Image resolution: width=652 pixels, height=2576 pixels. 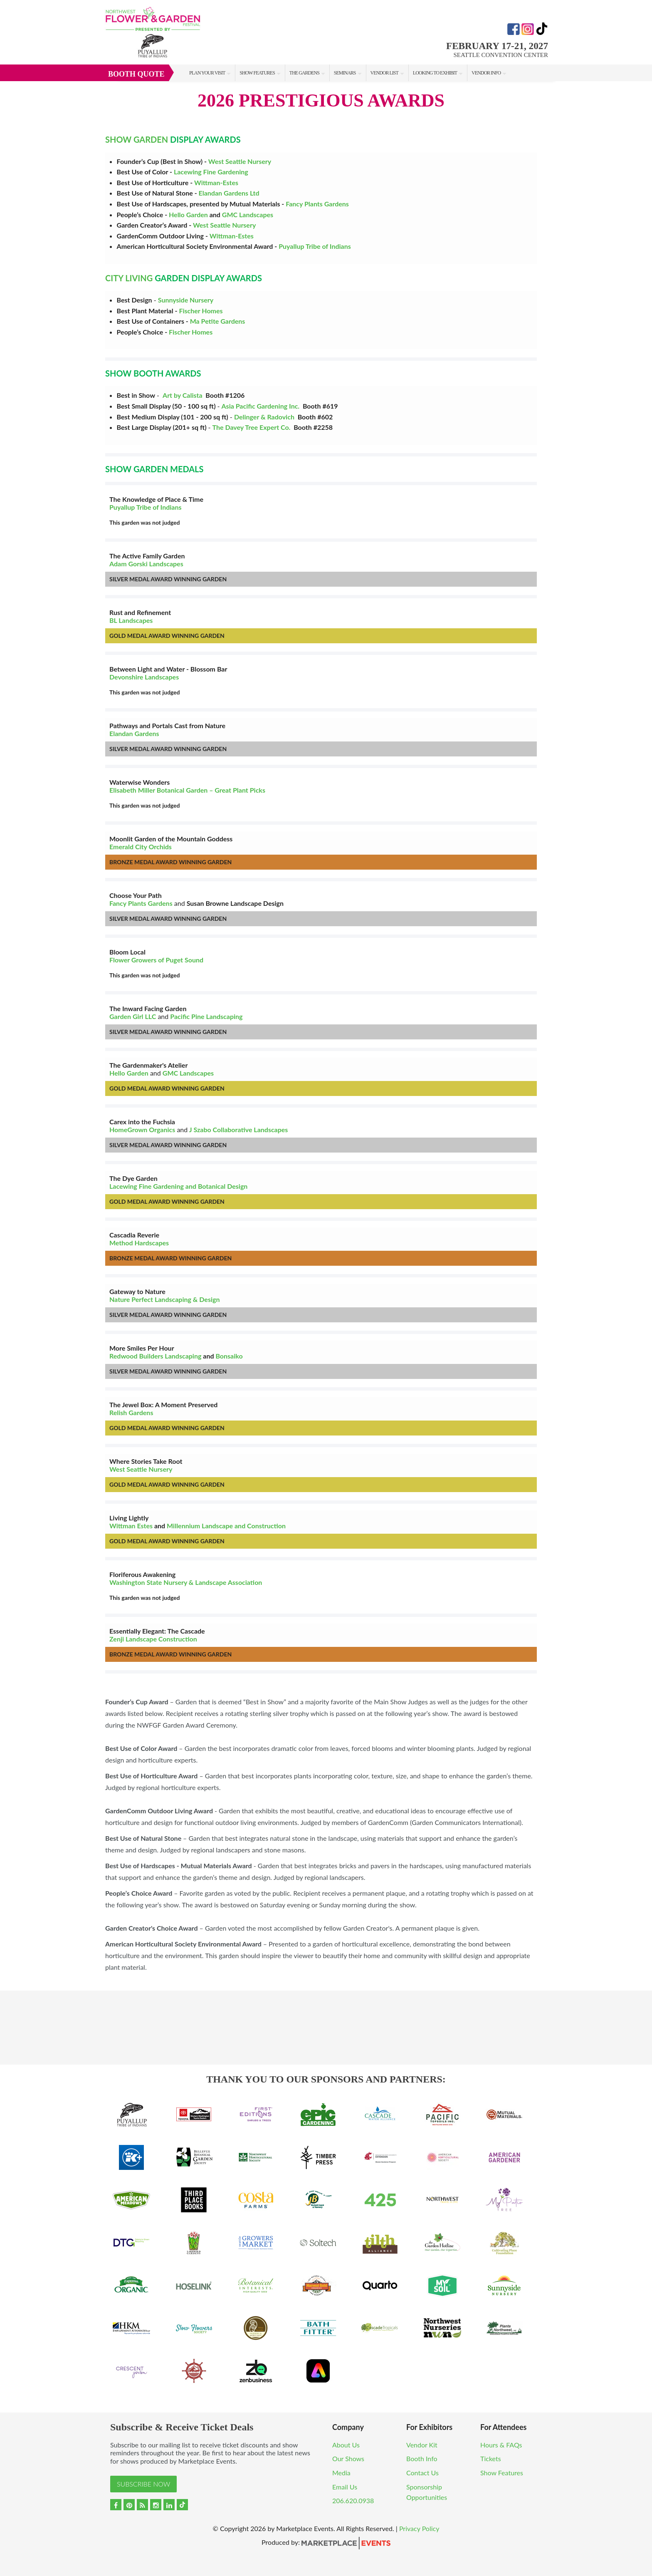 I want to click on Fischer Homes, so click(x=200, y=311).